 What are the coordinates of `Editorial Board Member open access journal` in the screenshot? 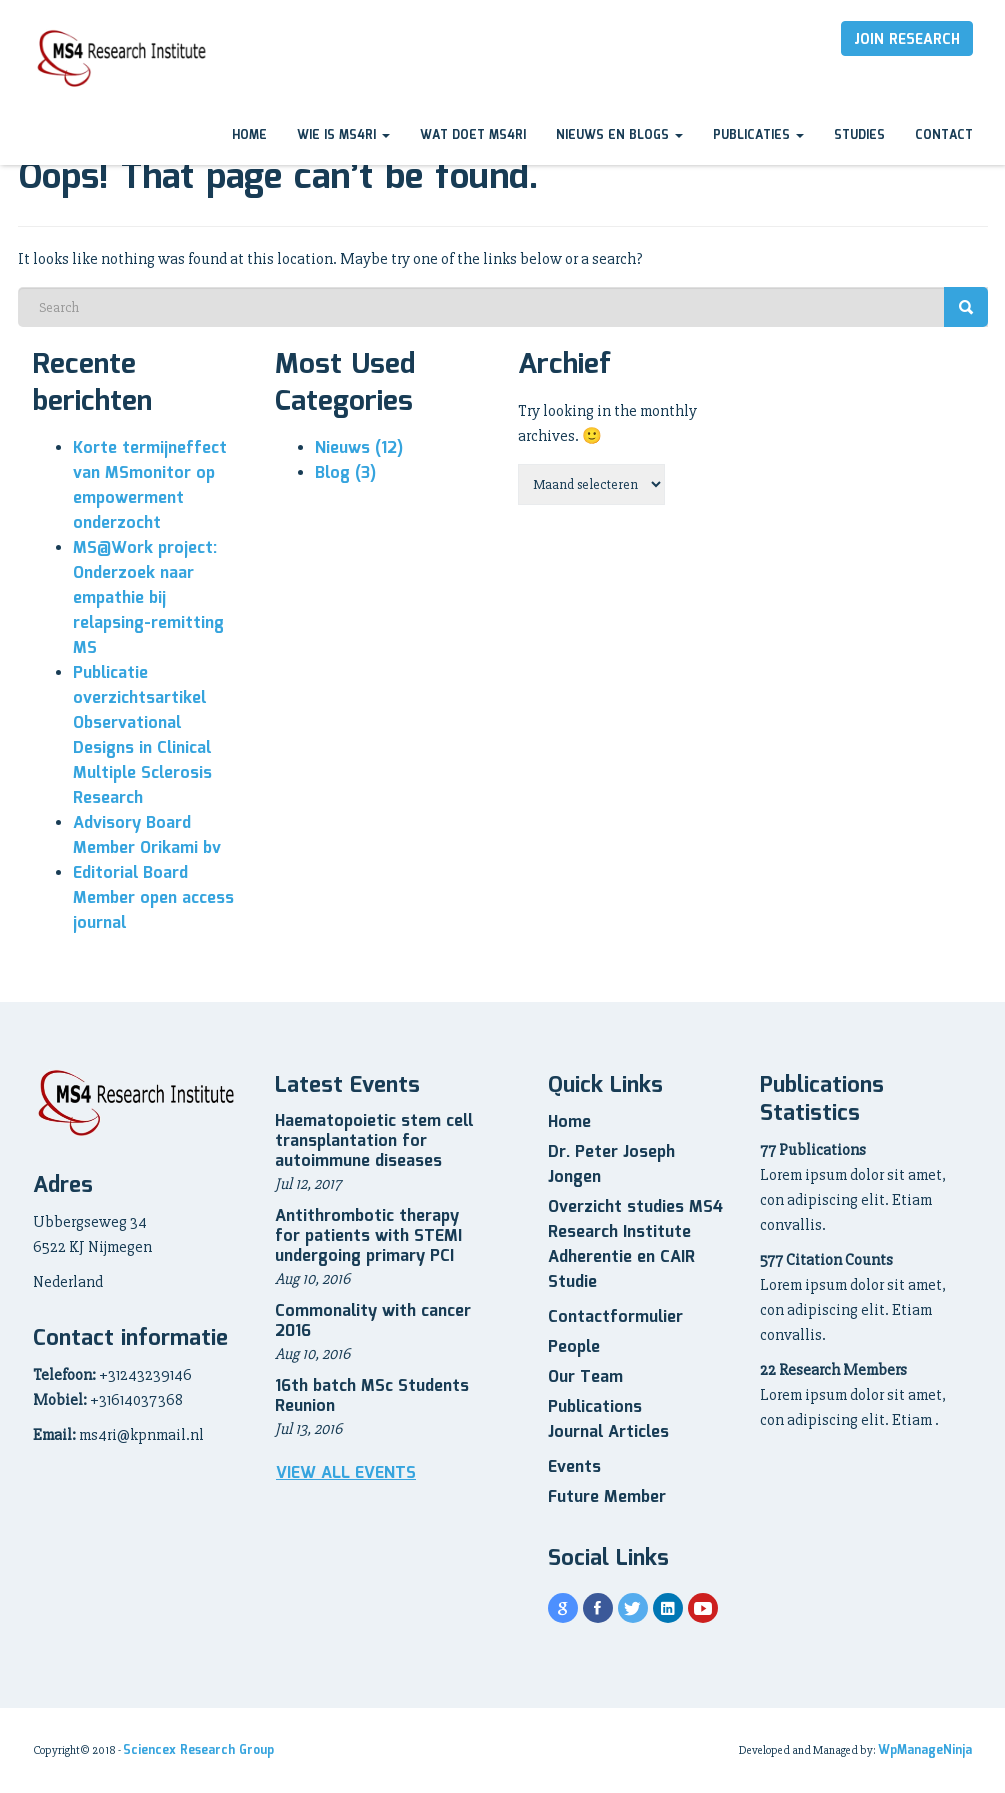 It's located at (153, 898).